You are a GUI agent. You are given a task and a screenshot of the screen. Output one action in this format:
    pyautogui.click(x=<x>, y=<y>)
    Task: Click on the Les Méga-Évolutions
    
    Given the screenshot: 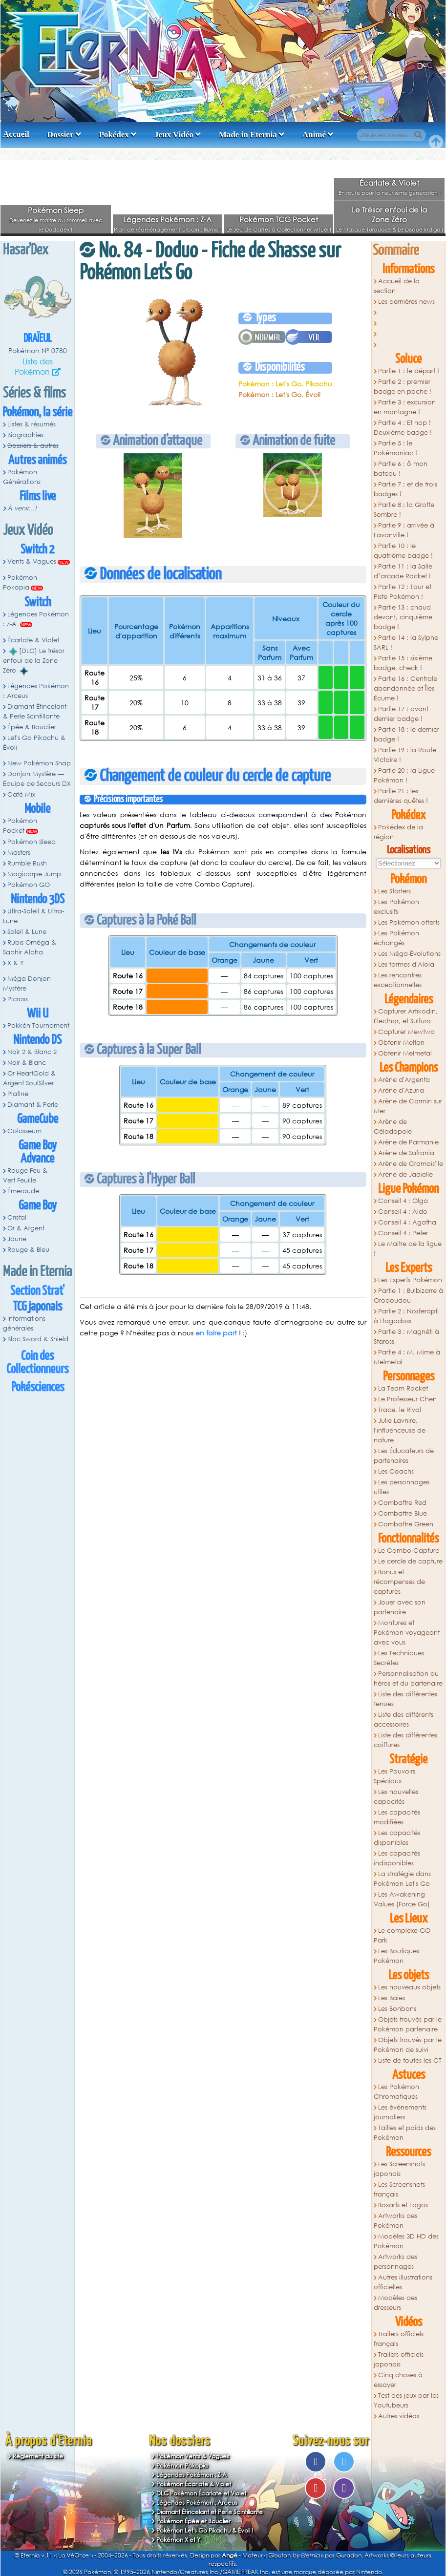 What is the action you would take?
    pyautogui.click(x=409, y=954)
    